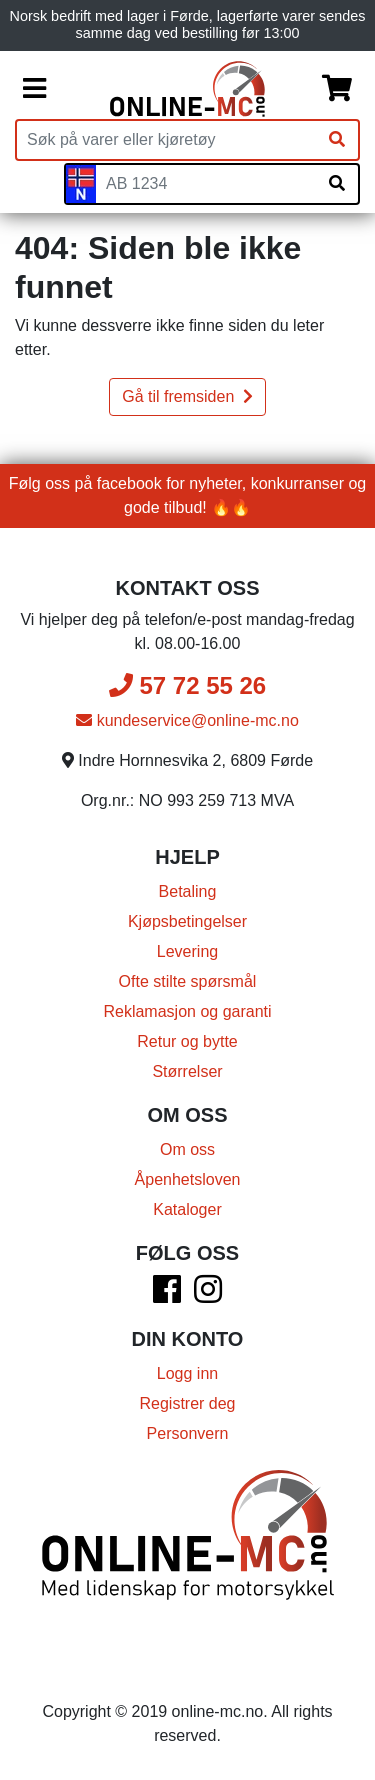 Image resolution: width=375 pixels, height=1780 pixels. What do you see at coordinates (167, 1295) in the screenshot?
I see `[Facebook]` at bounding box center [167, 1295].